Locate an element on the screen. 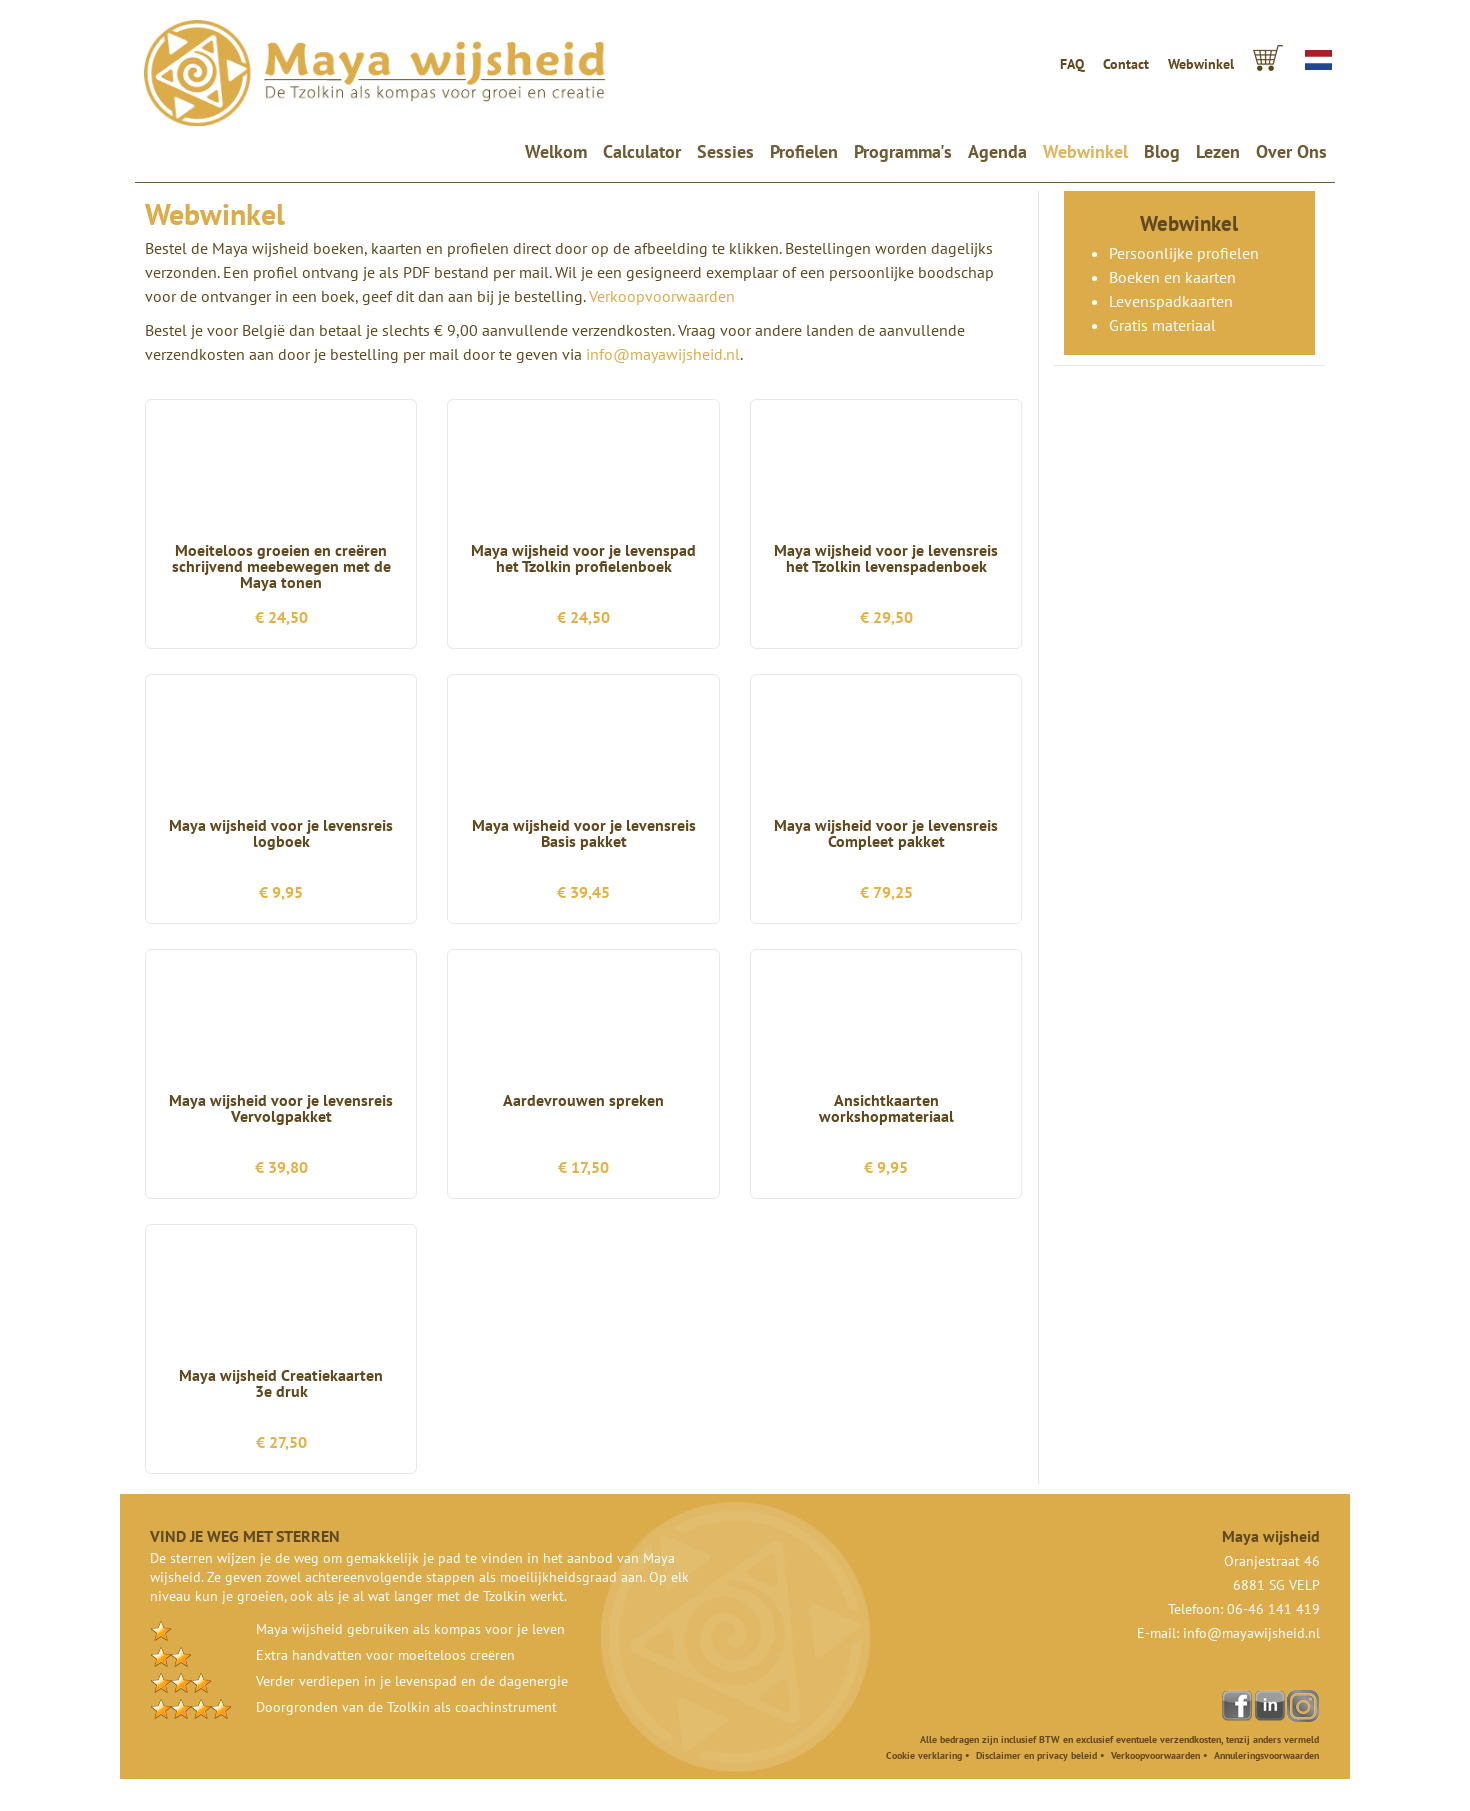 The width and height of the screenshot is (1470, 1811). Boeken en kaarten is located at coordinates (1172, 277).